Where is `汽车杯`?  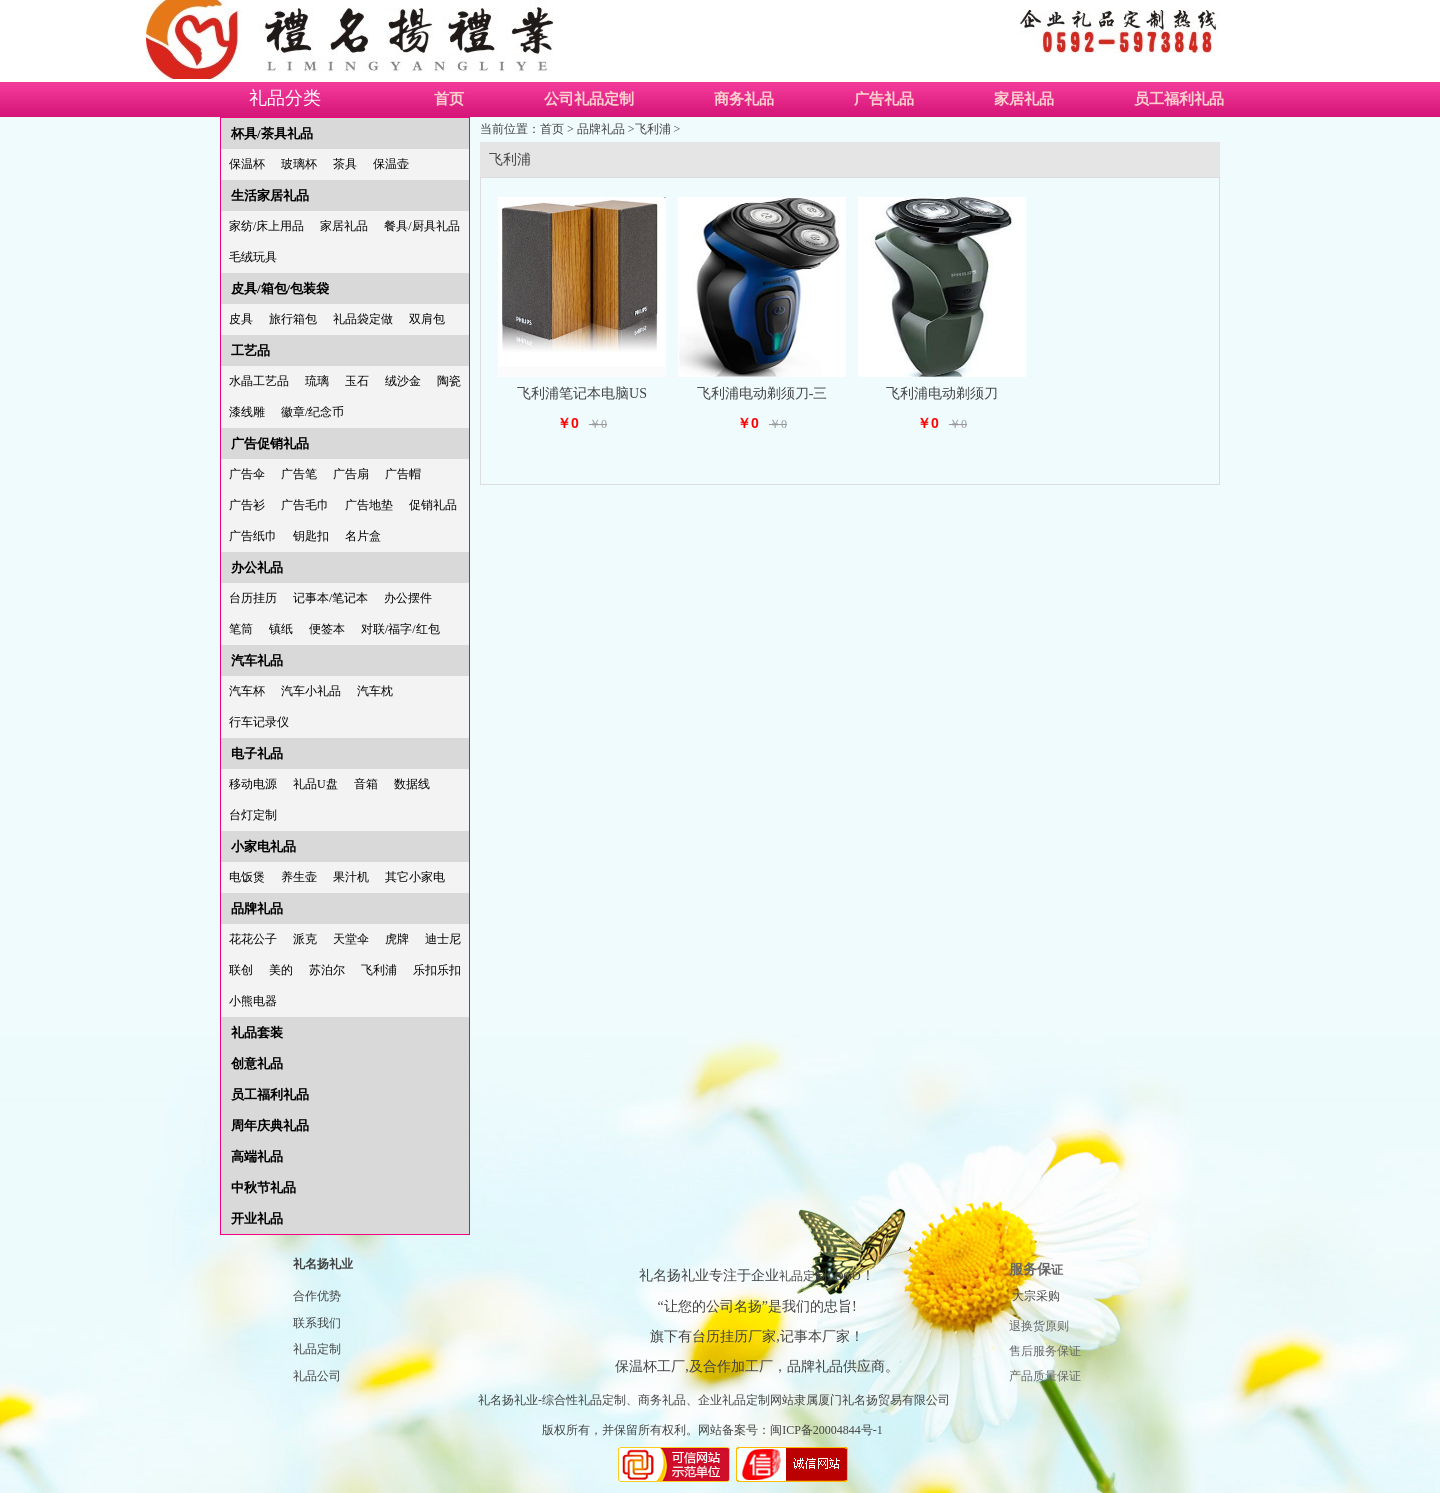 汽车杯 is located at coordinates (247, 691).